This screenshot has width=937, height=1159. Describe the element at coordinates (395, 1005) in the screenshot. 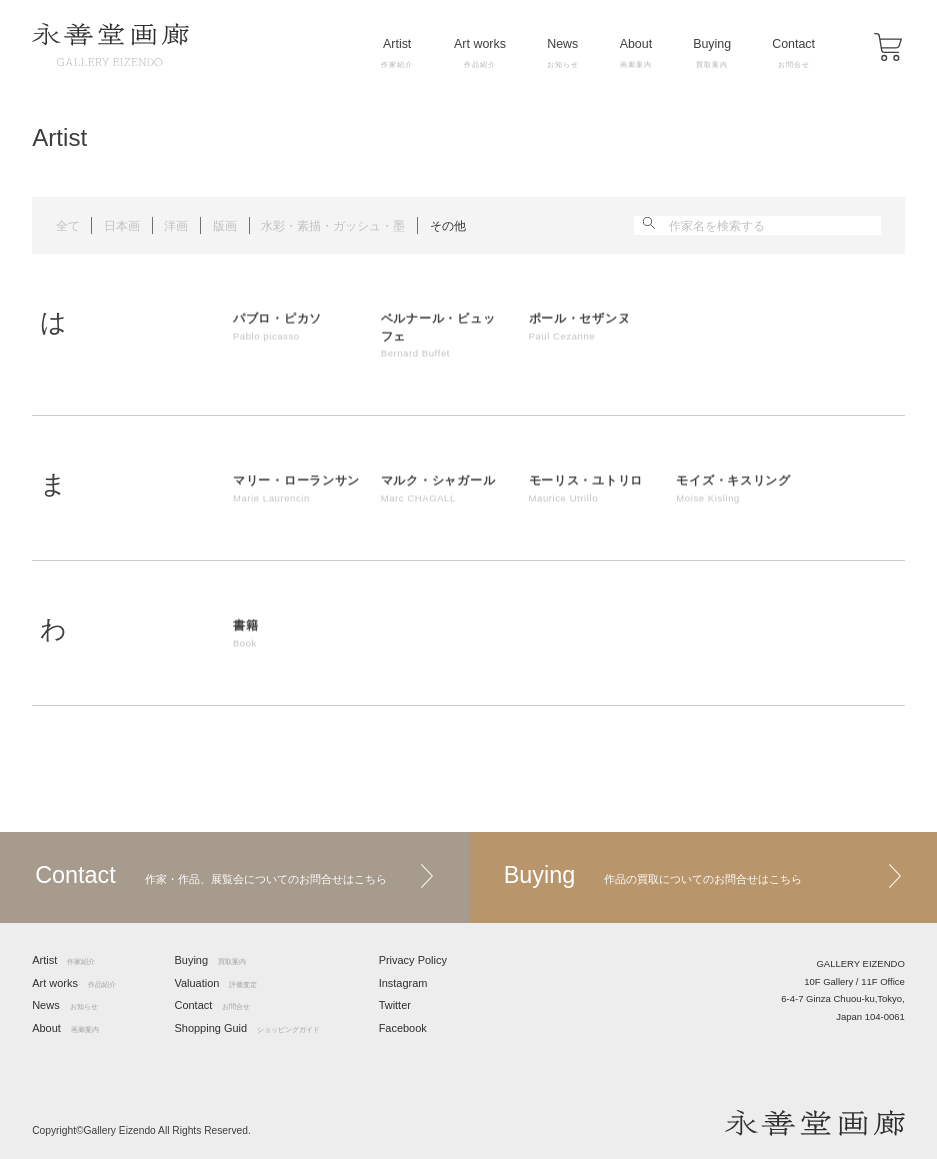

I see `Twitter` at that location.